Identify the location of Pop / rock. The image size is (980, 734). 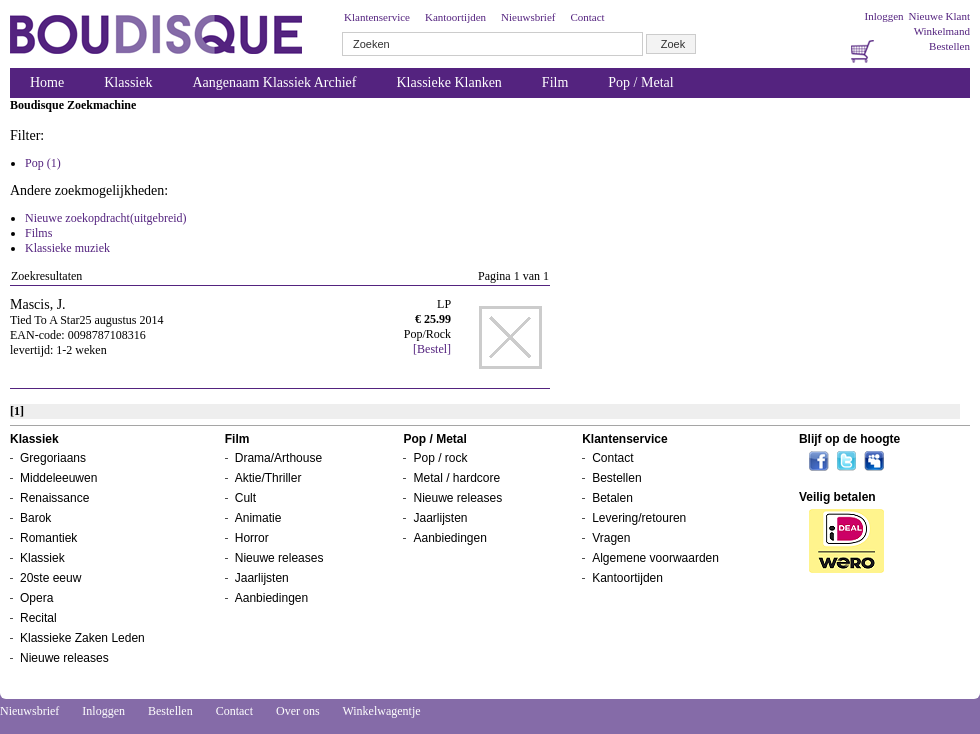
(440, 458).